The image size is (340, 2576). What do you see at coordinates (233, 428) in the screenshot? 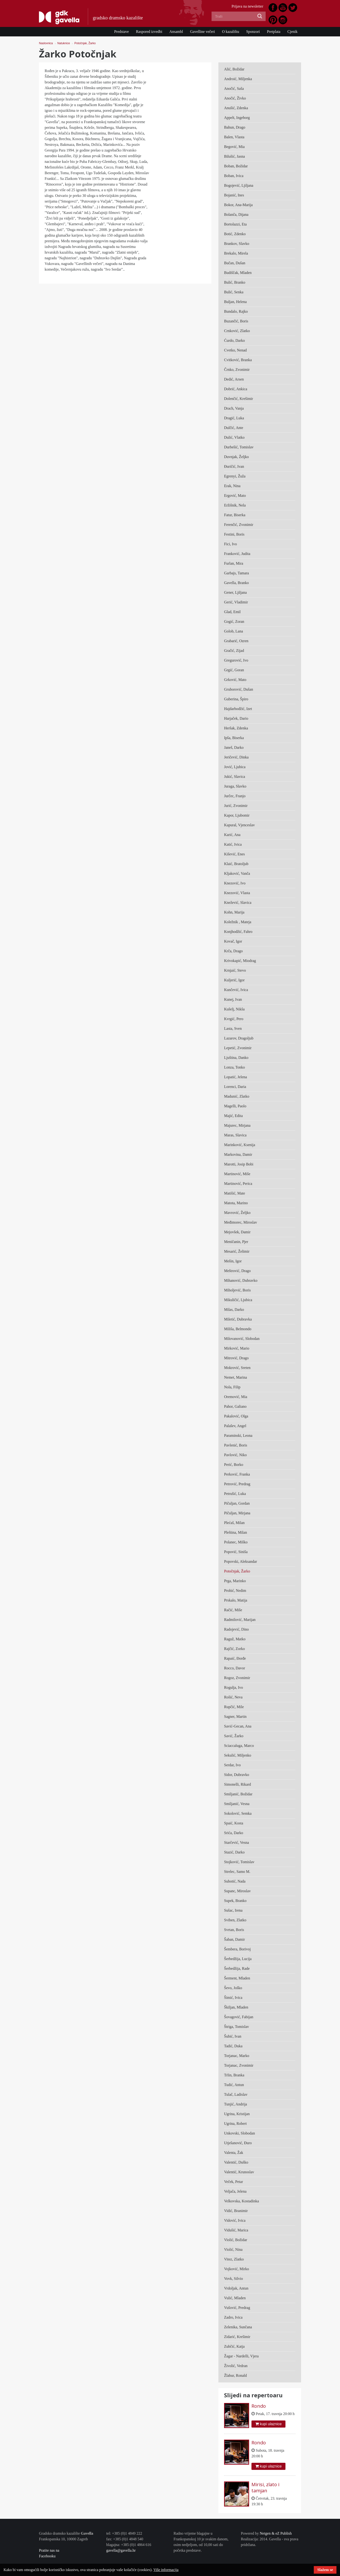
I see `Dulčić, Ante` at bounding box center [233, 428].